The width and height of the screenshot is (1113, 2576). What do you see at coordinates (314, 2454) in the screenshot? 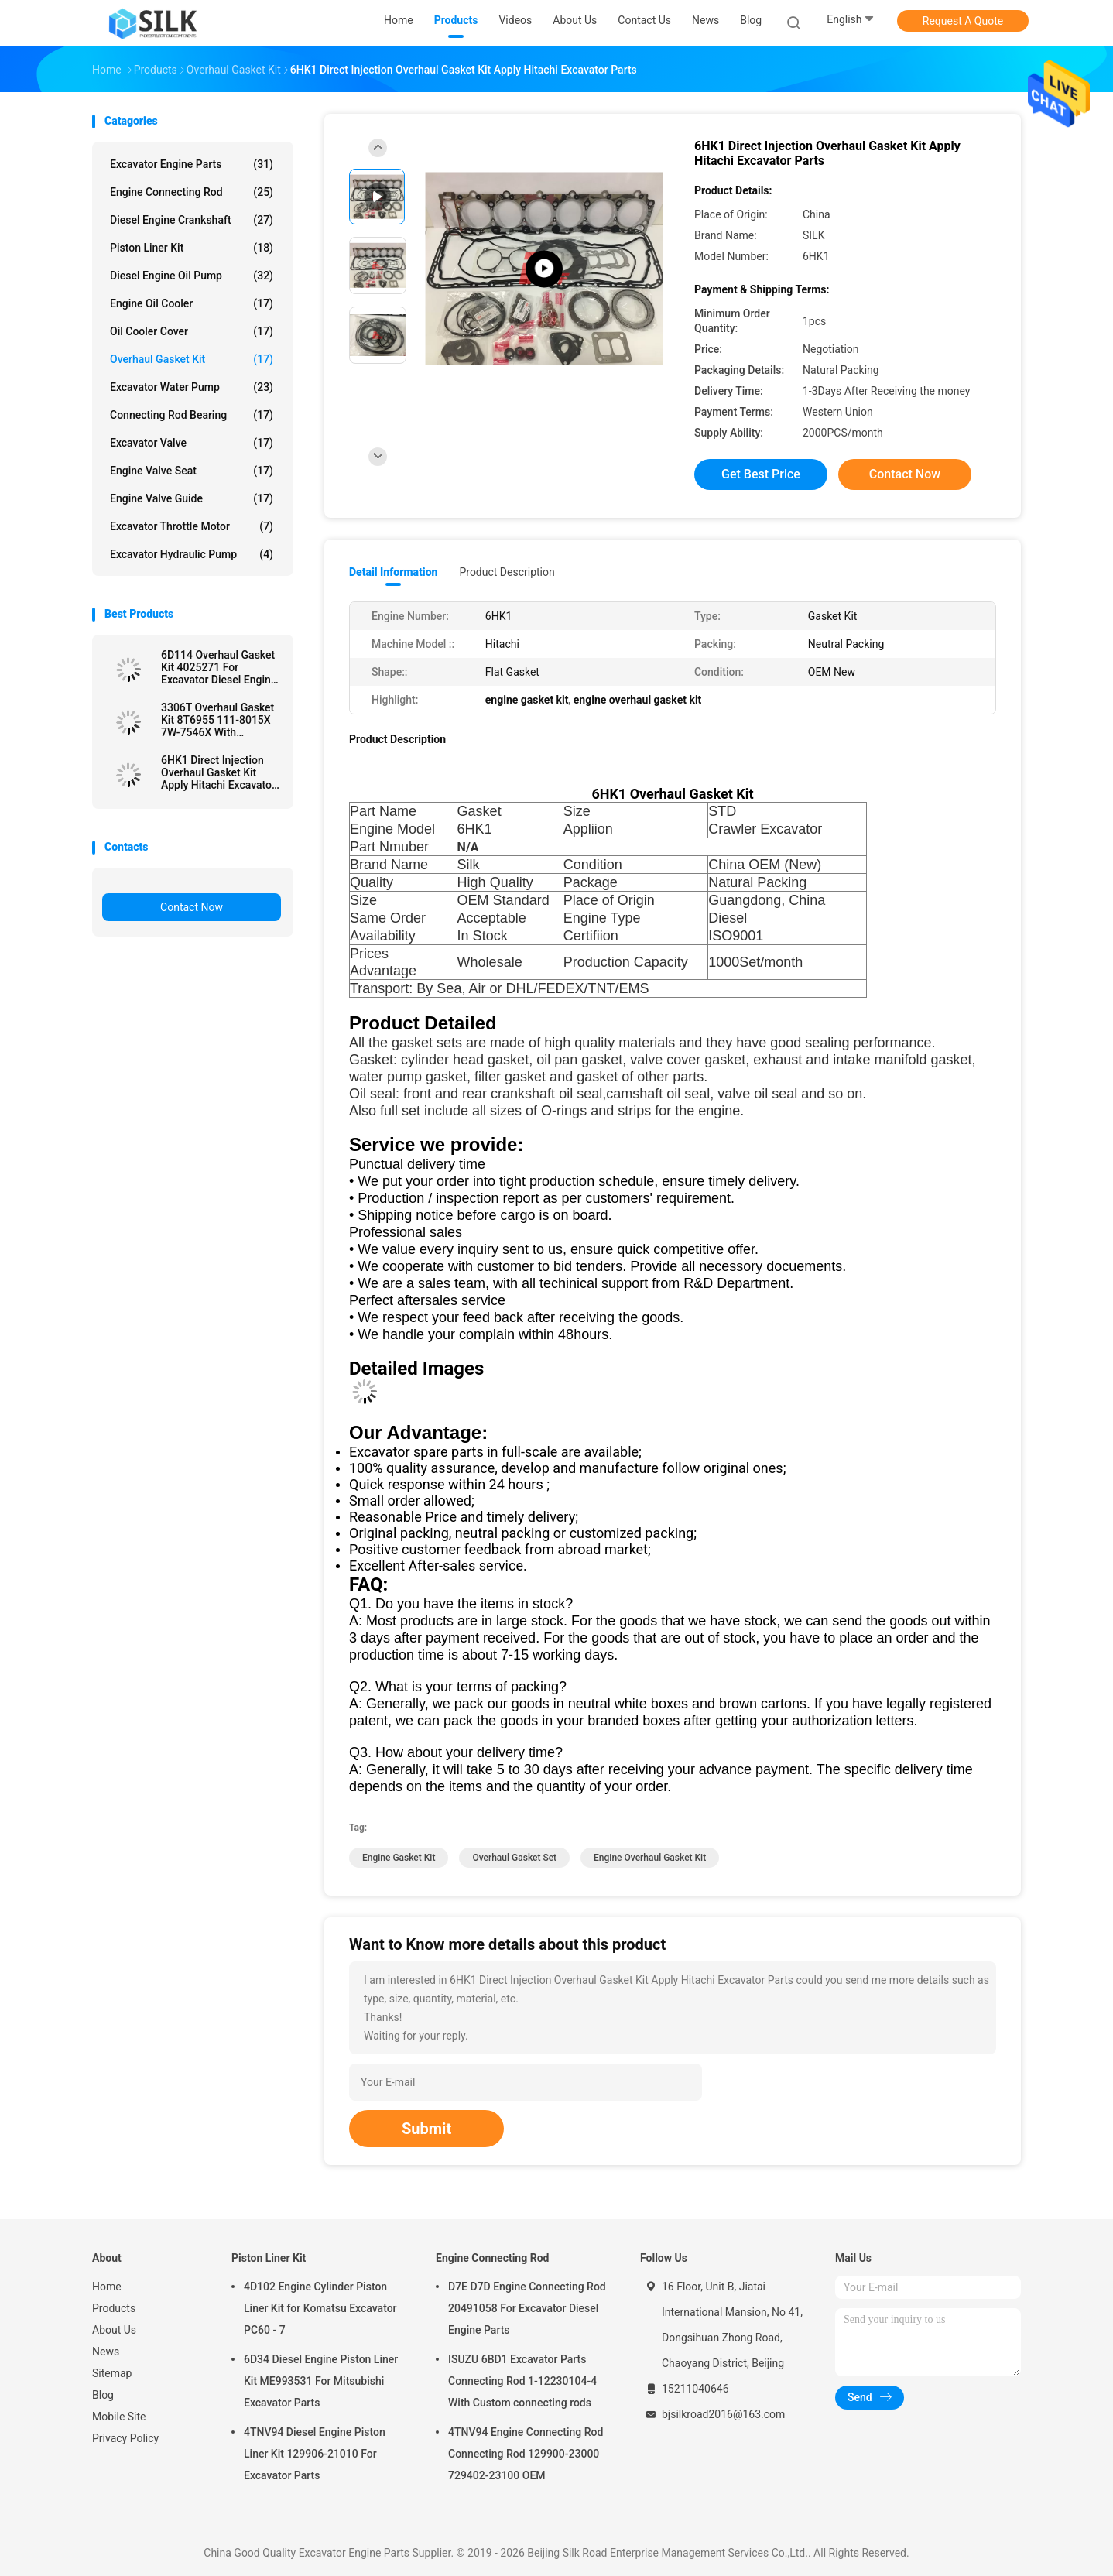
I see `4TNV94 Diesel Engine Piston Liner Kit 129906-21010 For Excavator Parts` at bounding box center [314, 2454].